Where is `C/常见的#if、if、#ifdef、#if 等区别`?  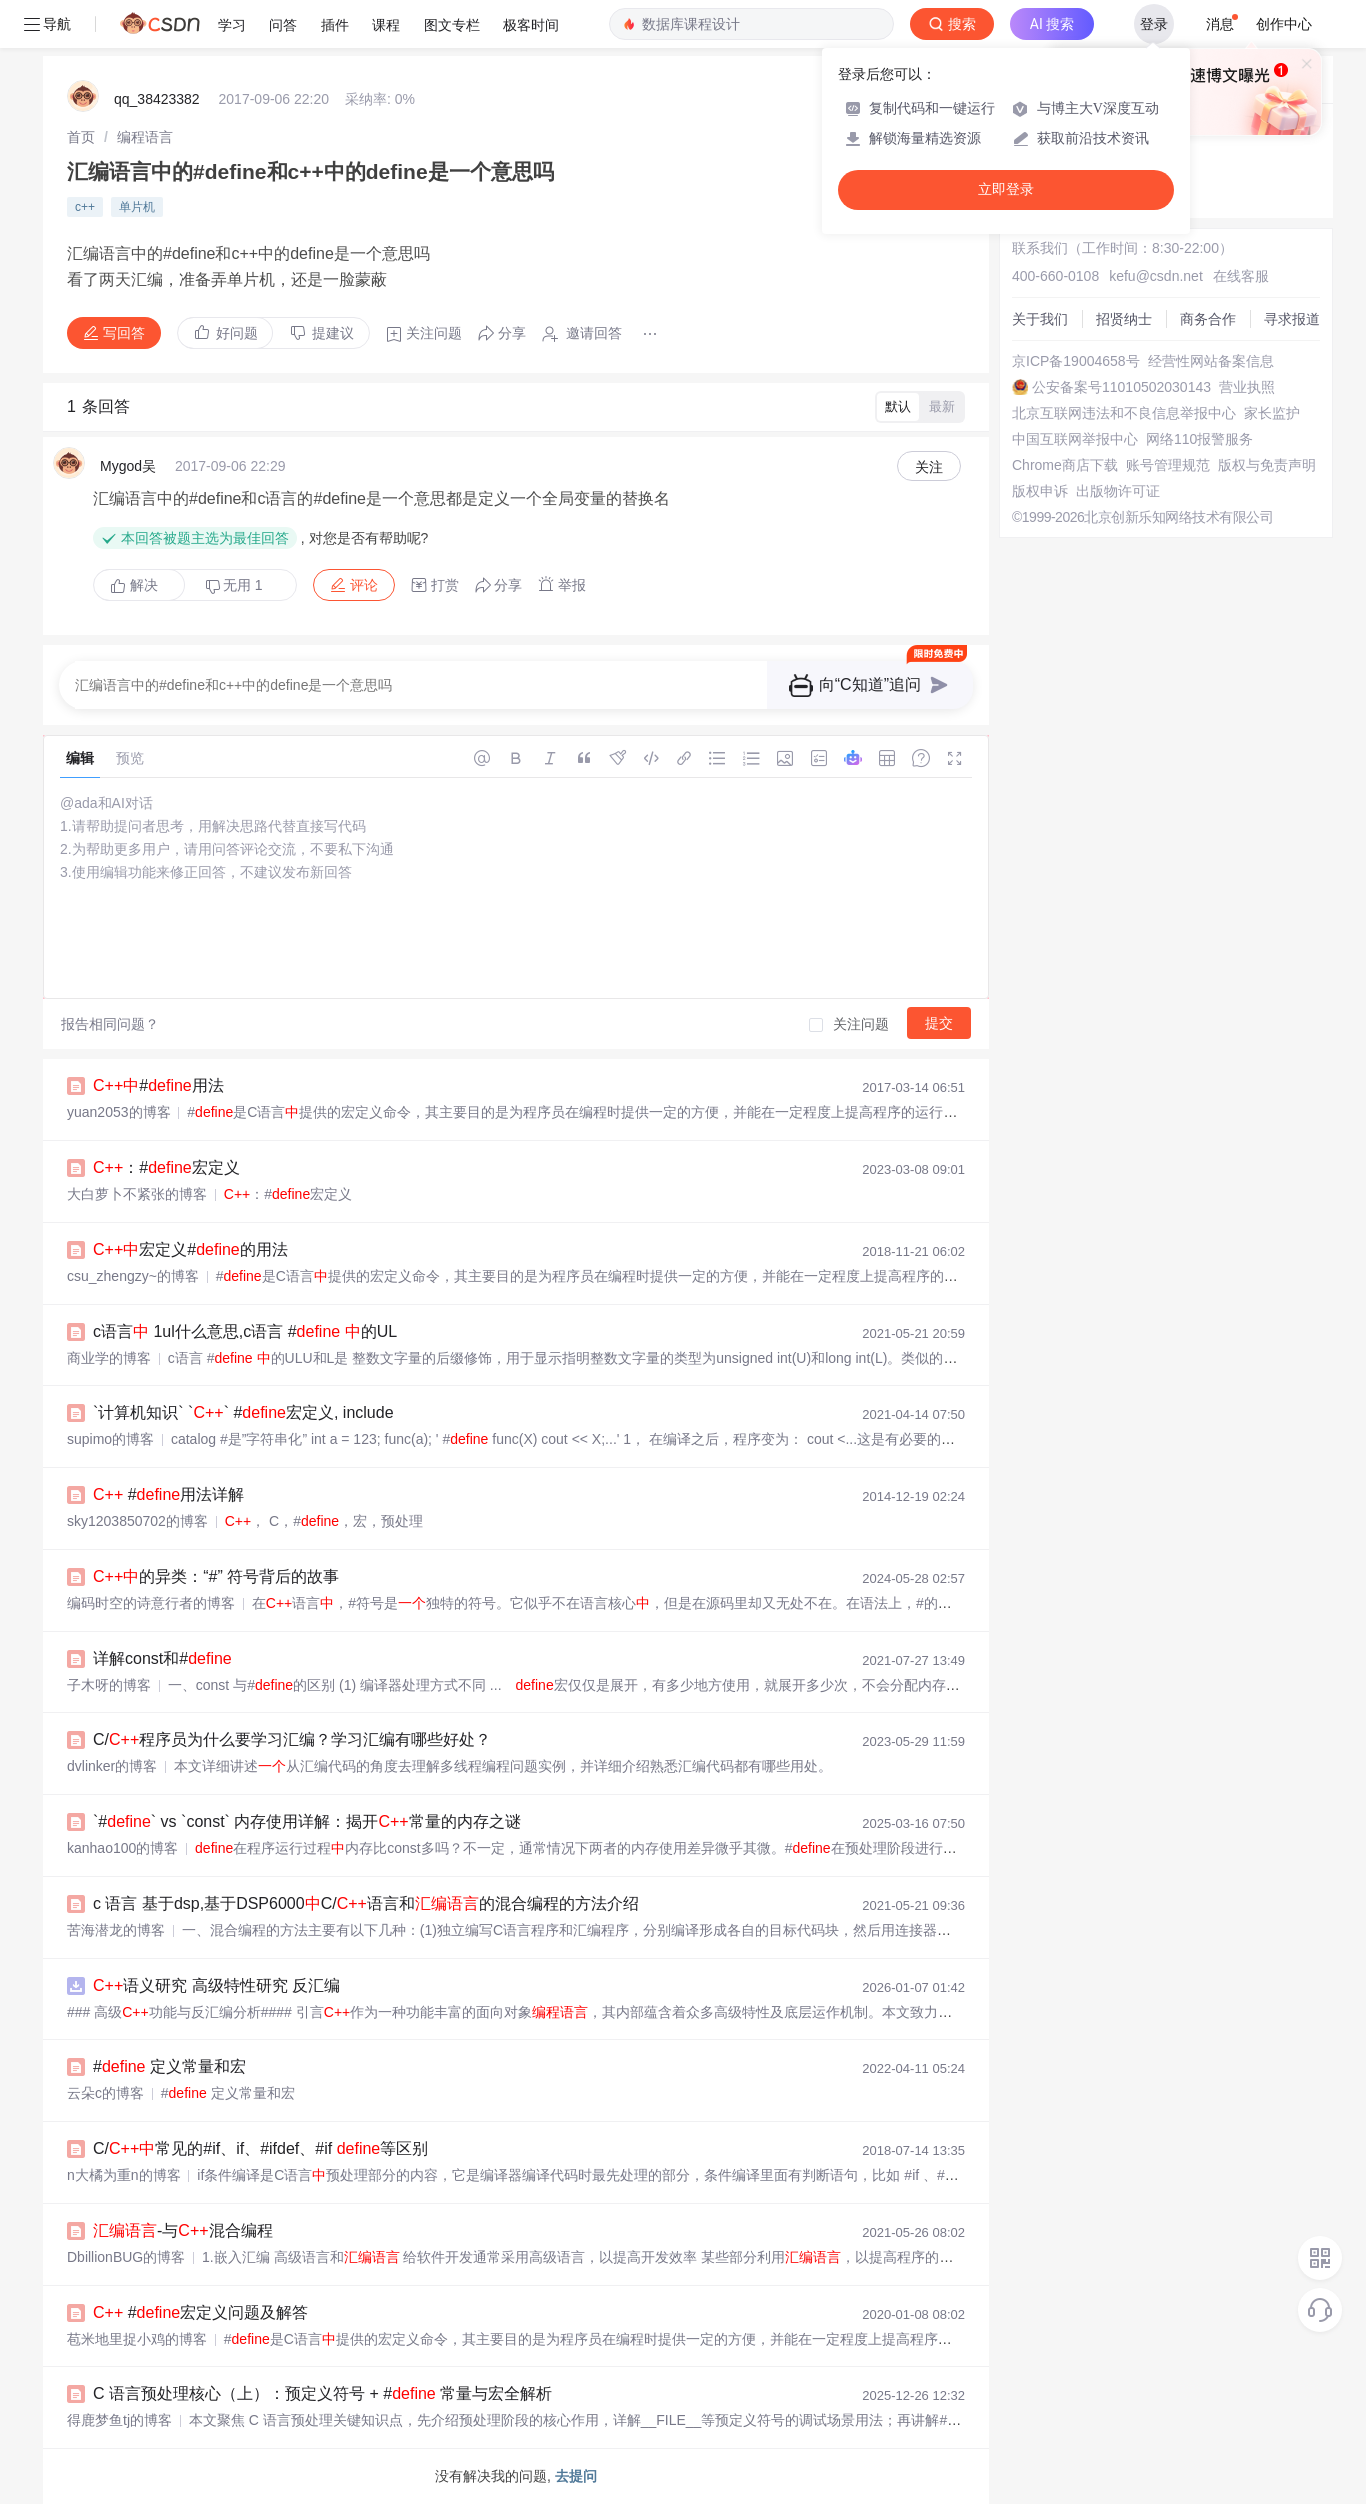 C/常见的#if、if、#ifdef、#if 等区别 is located at coordinates (260, 2148).